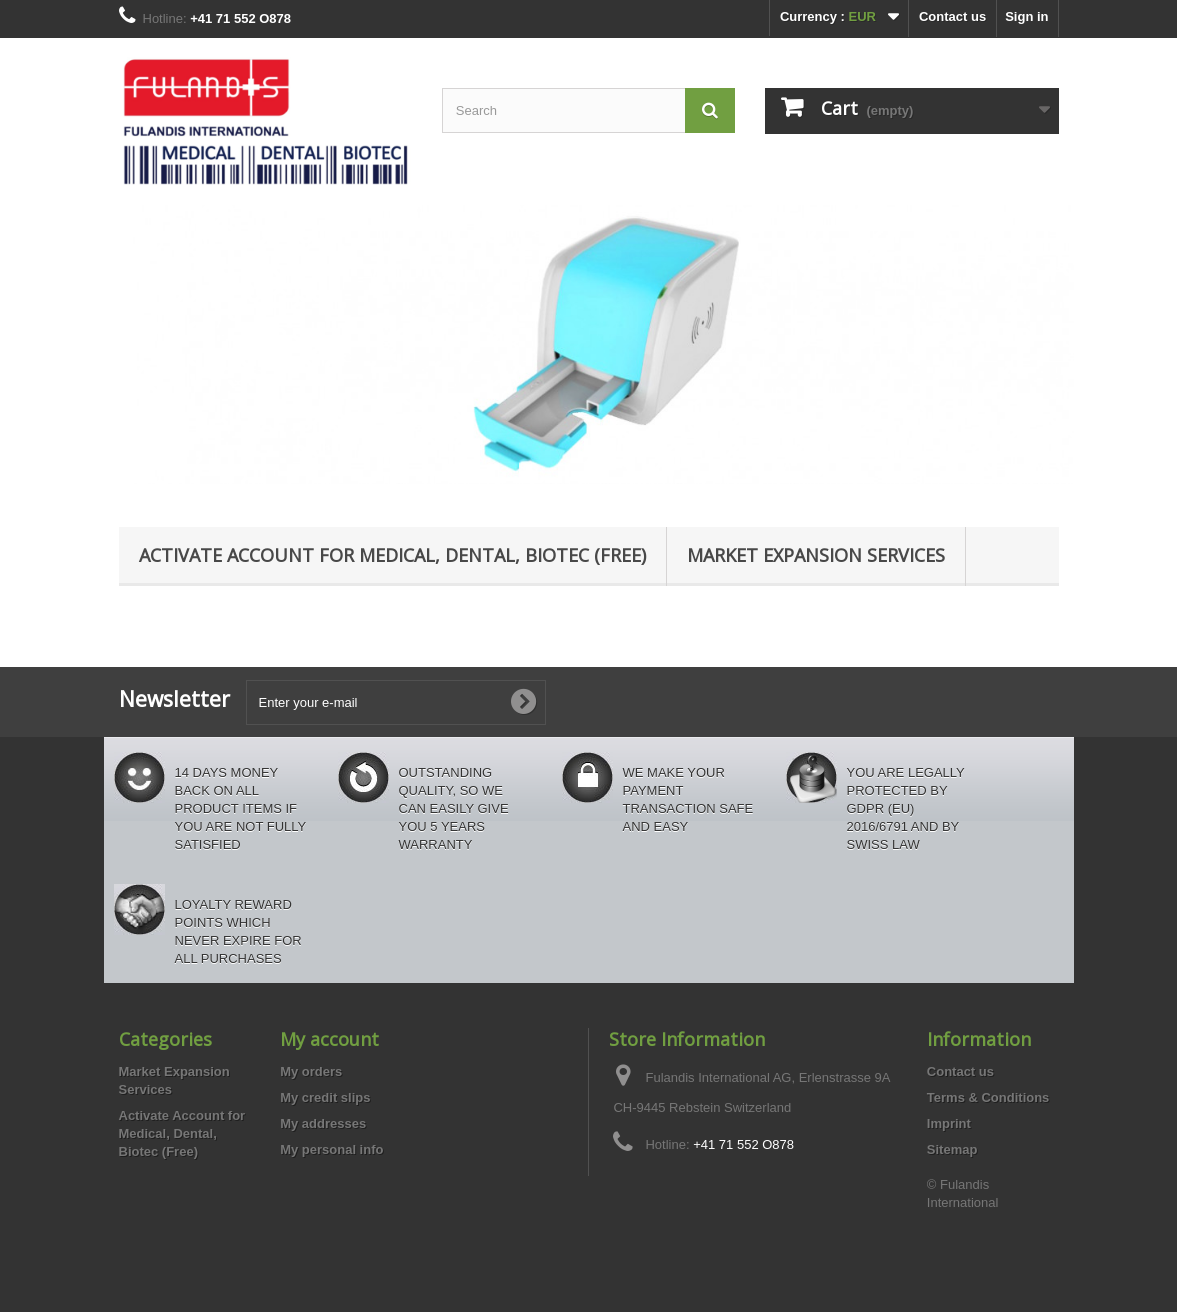  Describe the element at coordinates (329, 1039) in the screenshot. I see `My account` at that location.